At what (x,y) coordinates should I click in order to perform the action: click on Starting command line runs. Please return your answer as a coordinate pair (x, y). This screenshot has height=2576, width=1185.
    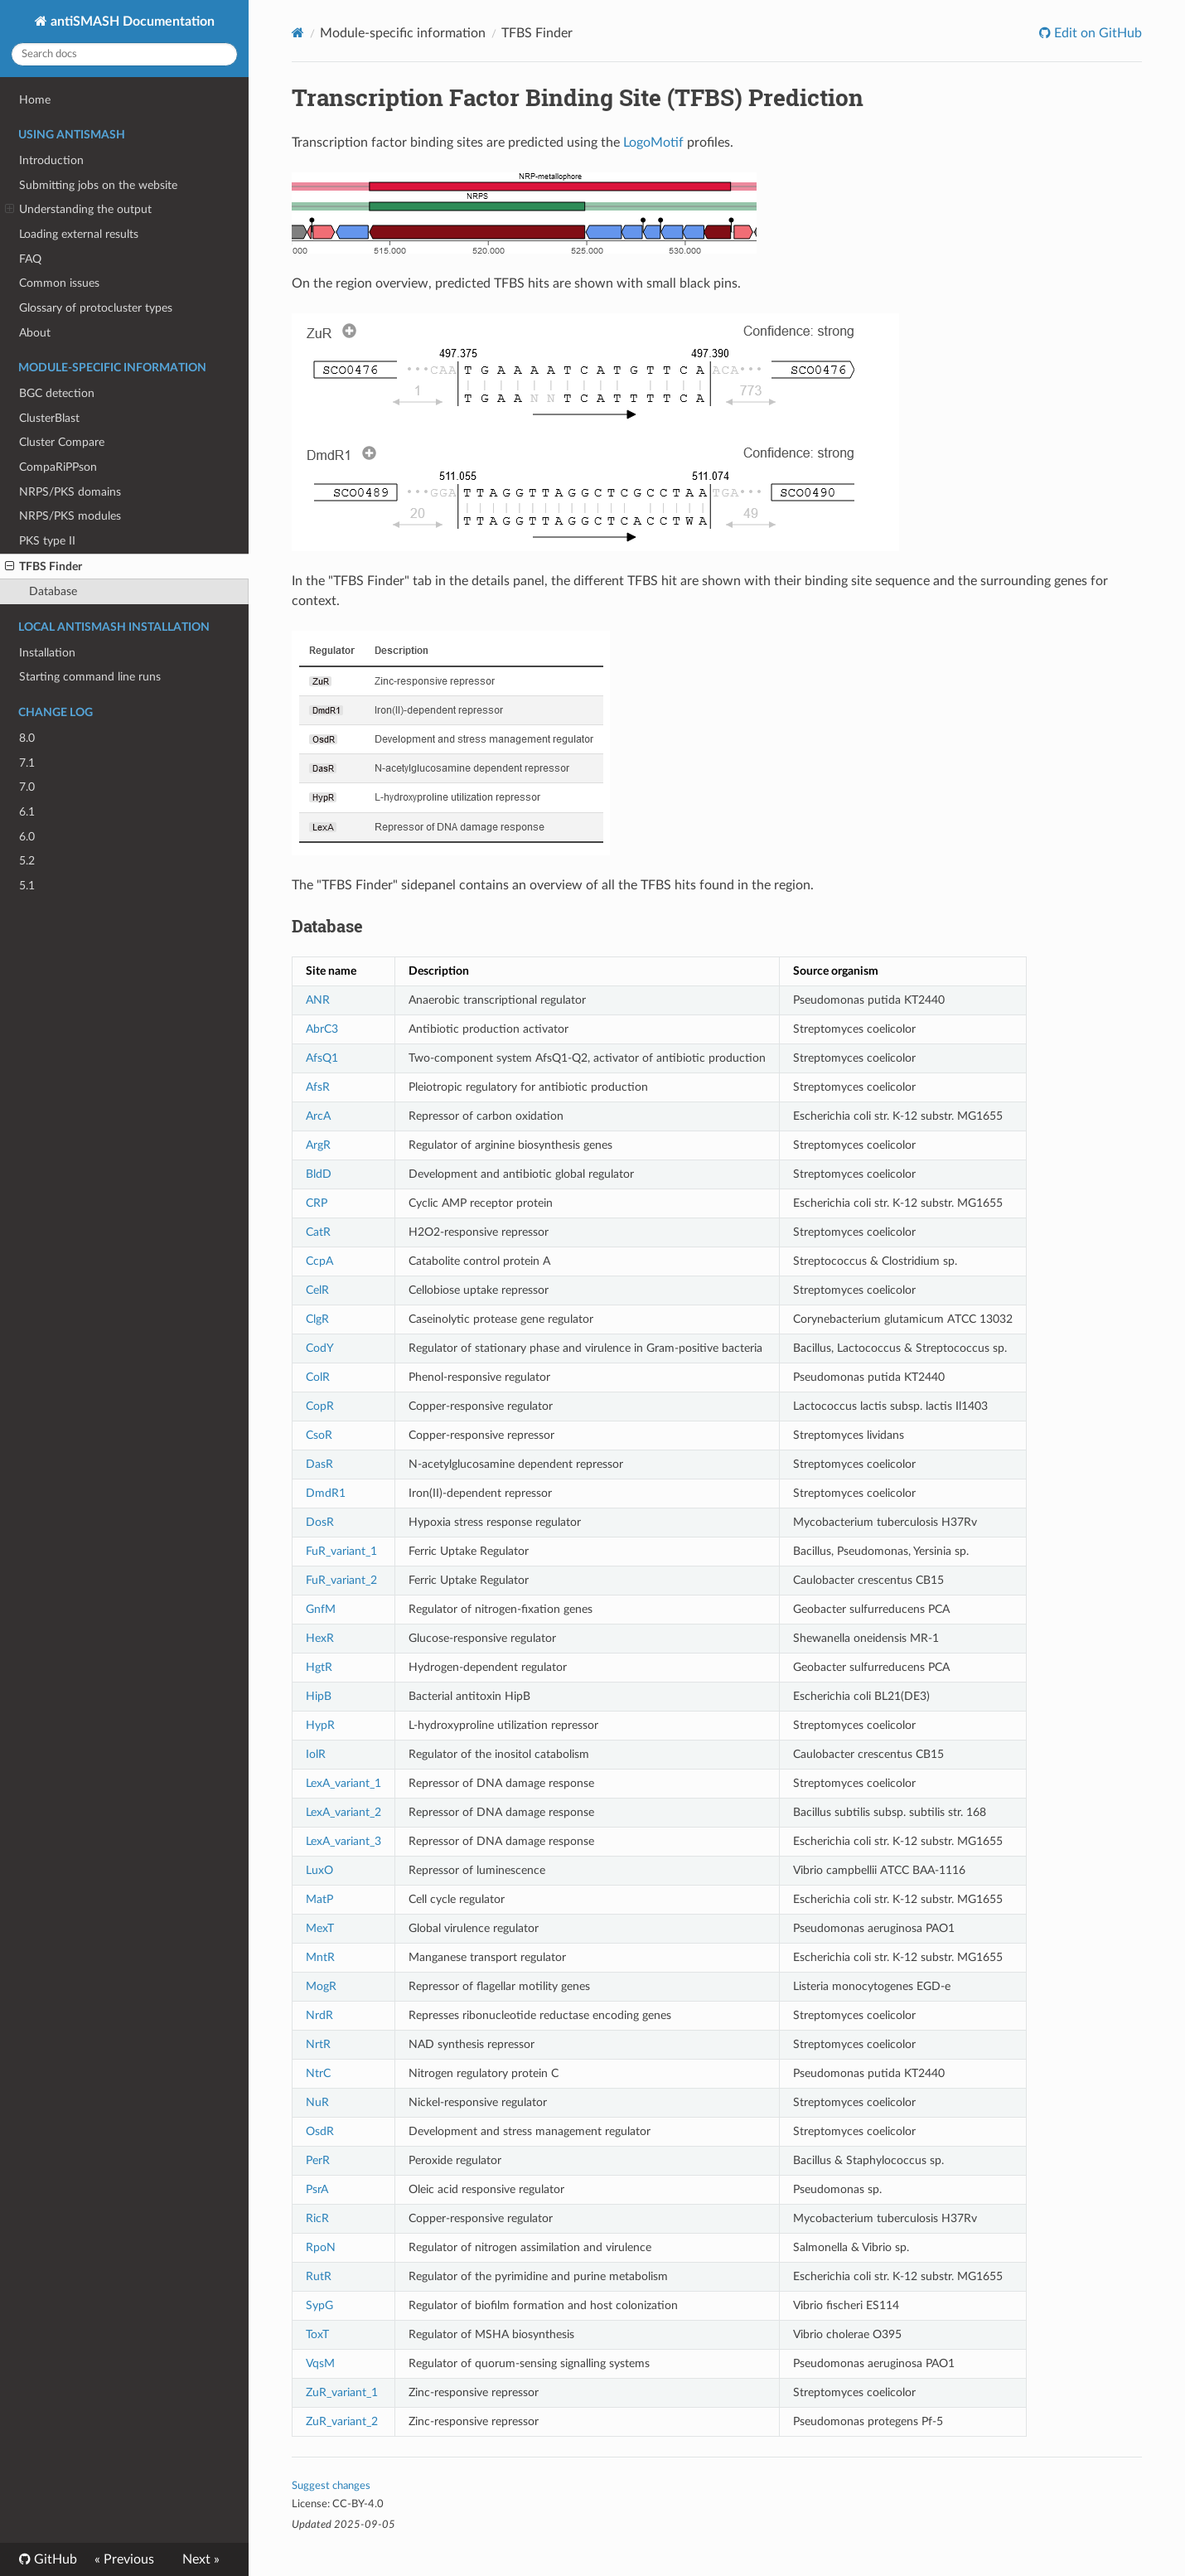
    Looking at the image, I should click on (90, 677).